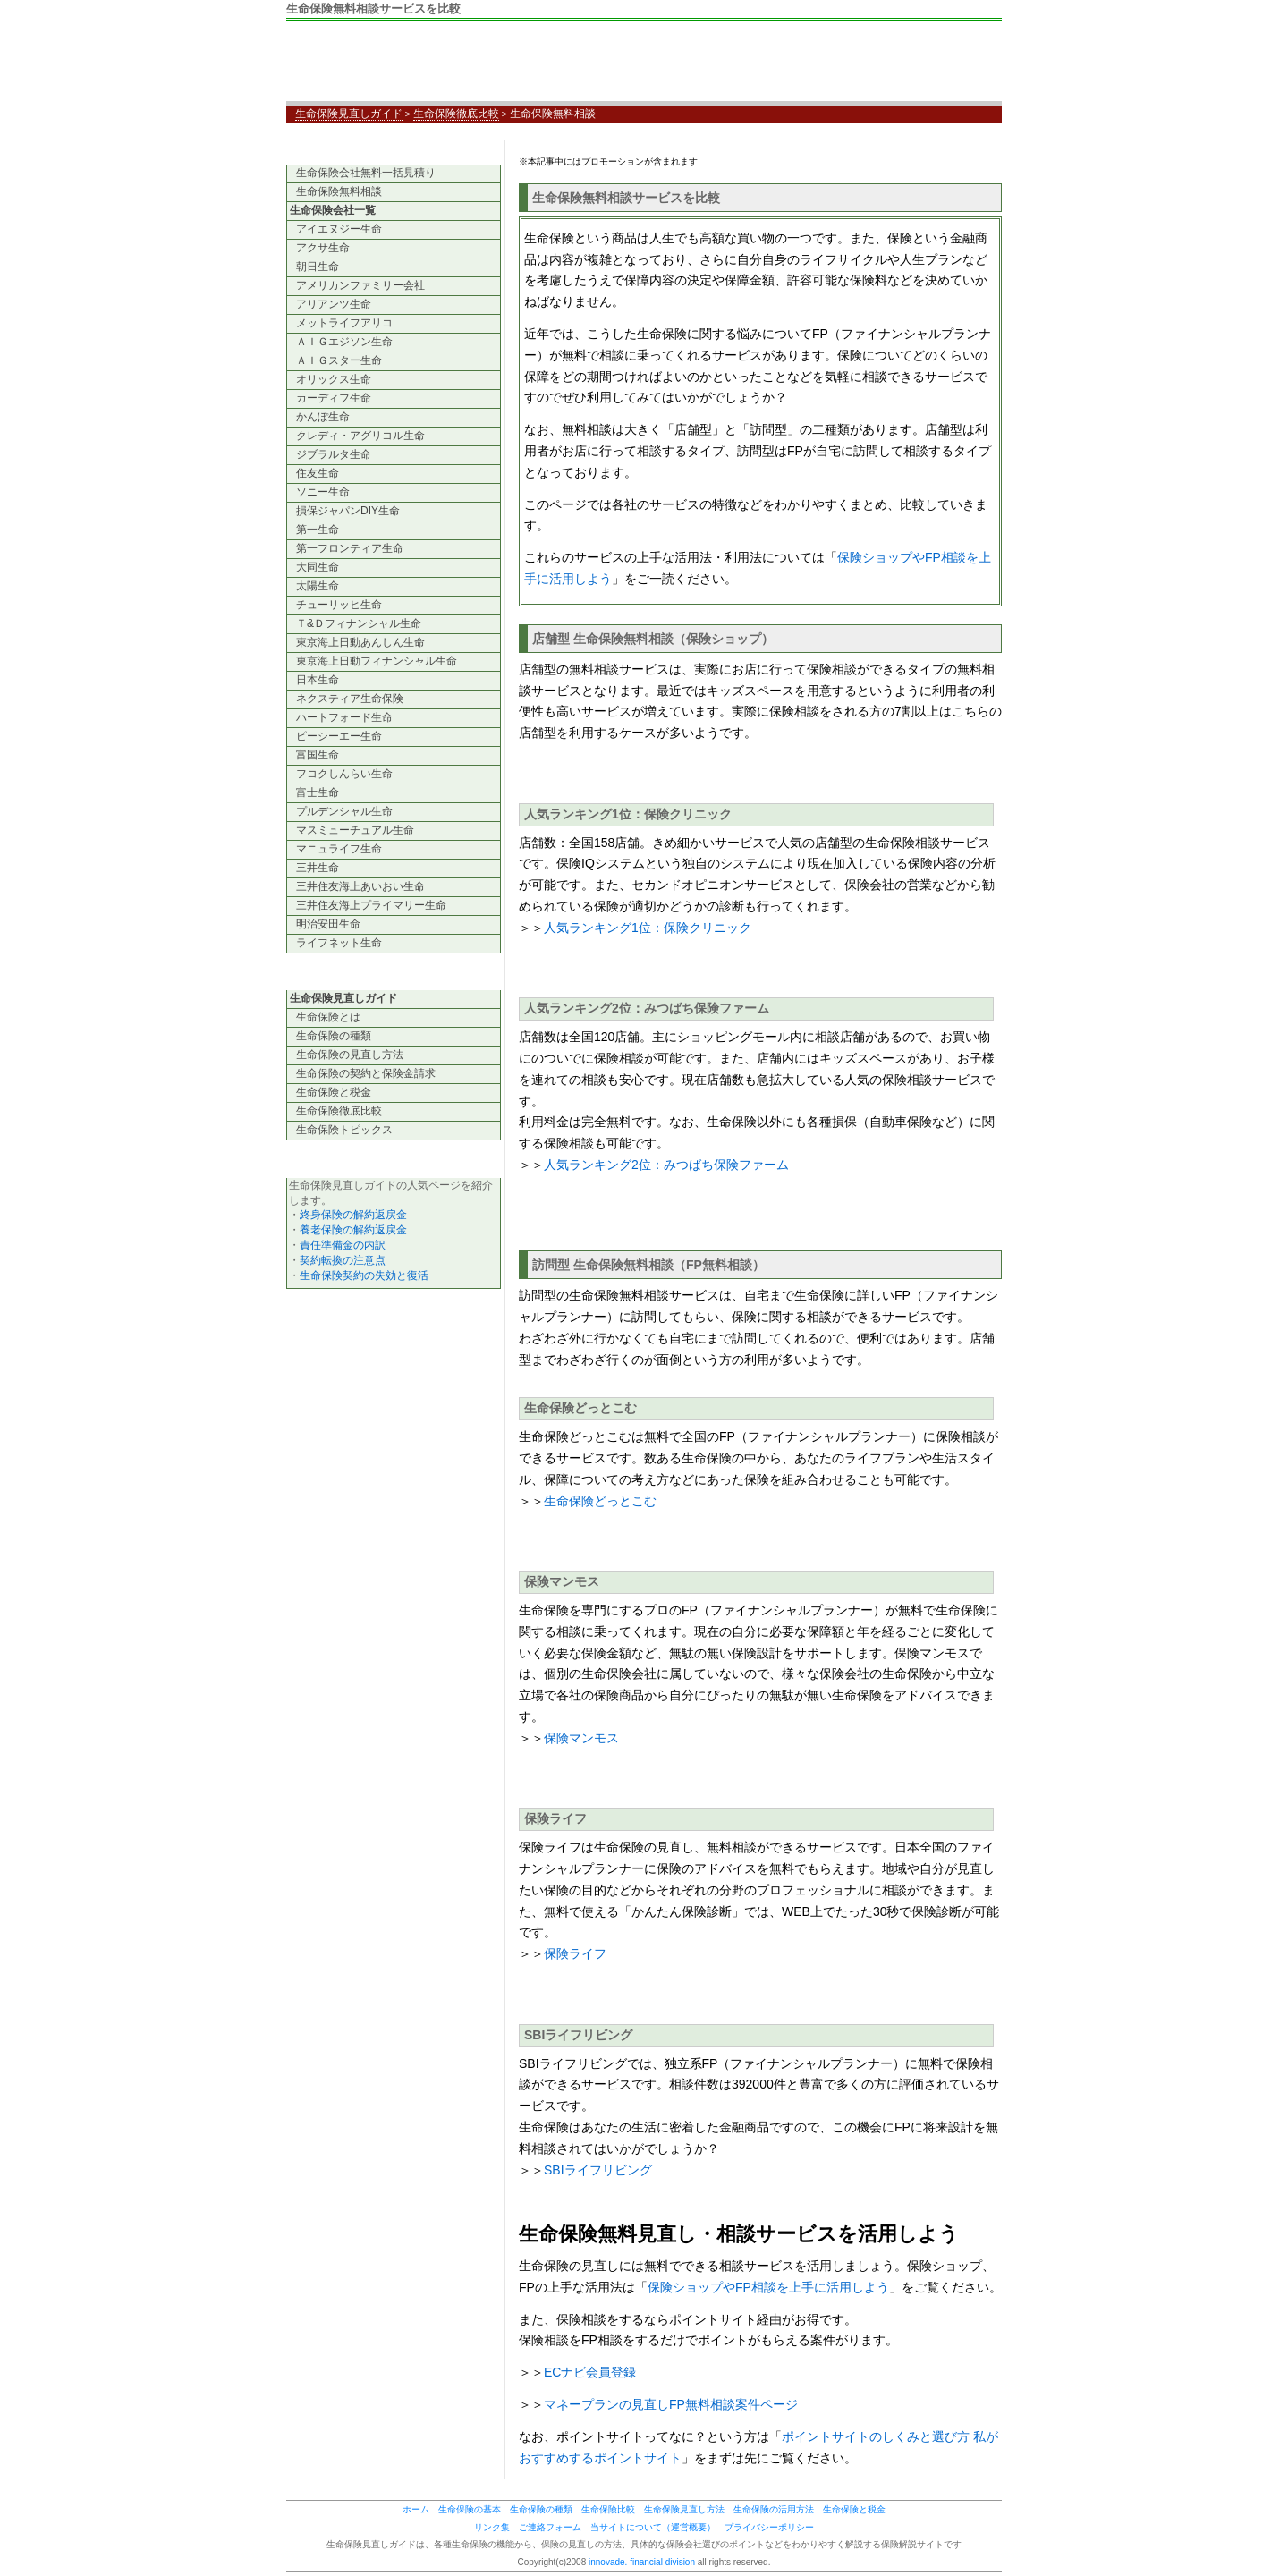 This screenshot has height=2576, width=1288. Describe the element at coordinates (360, 886) in the screenshot. I see `三井住友海上あいおい生命` at that location.